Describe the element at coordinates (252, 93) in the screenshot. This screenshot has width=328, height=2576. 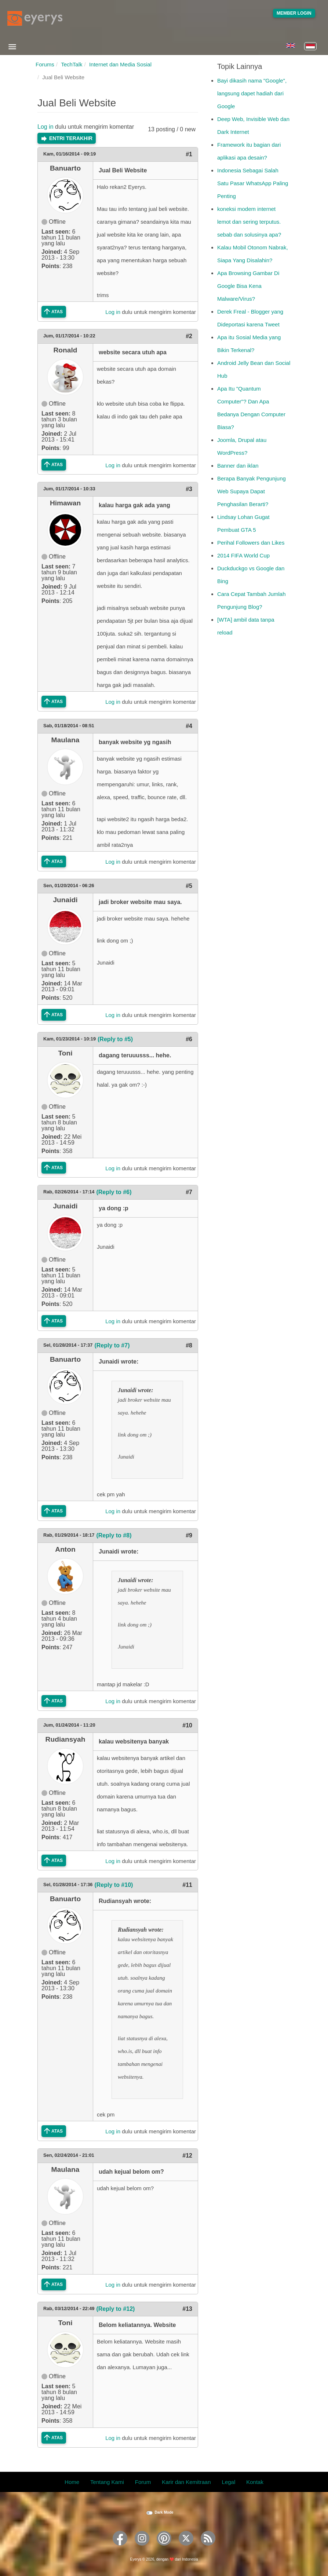
I see `Bayi dikasih nama "Google", langsung dapet hadiah dari Google` at that location.